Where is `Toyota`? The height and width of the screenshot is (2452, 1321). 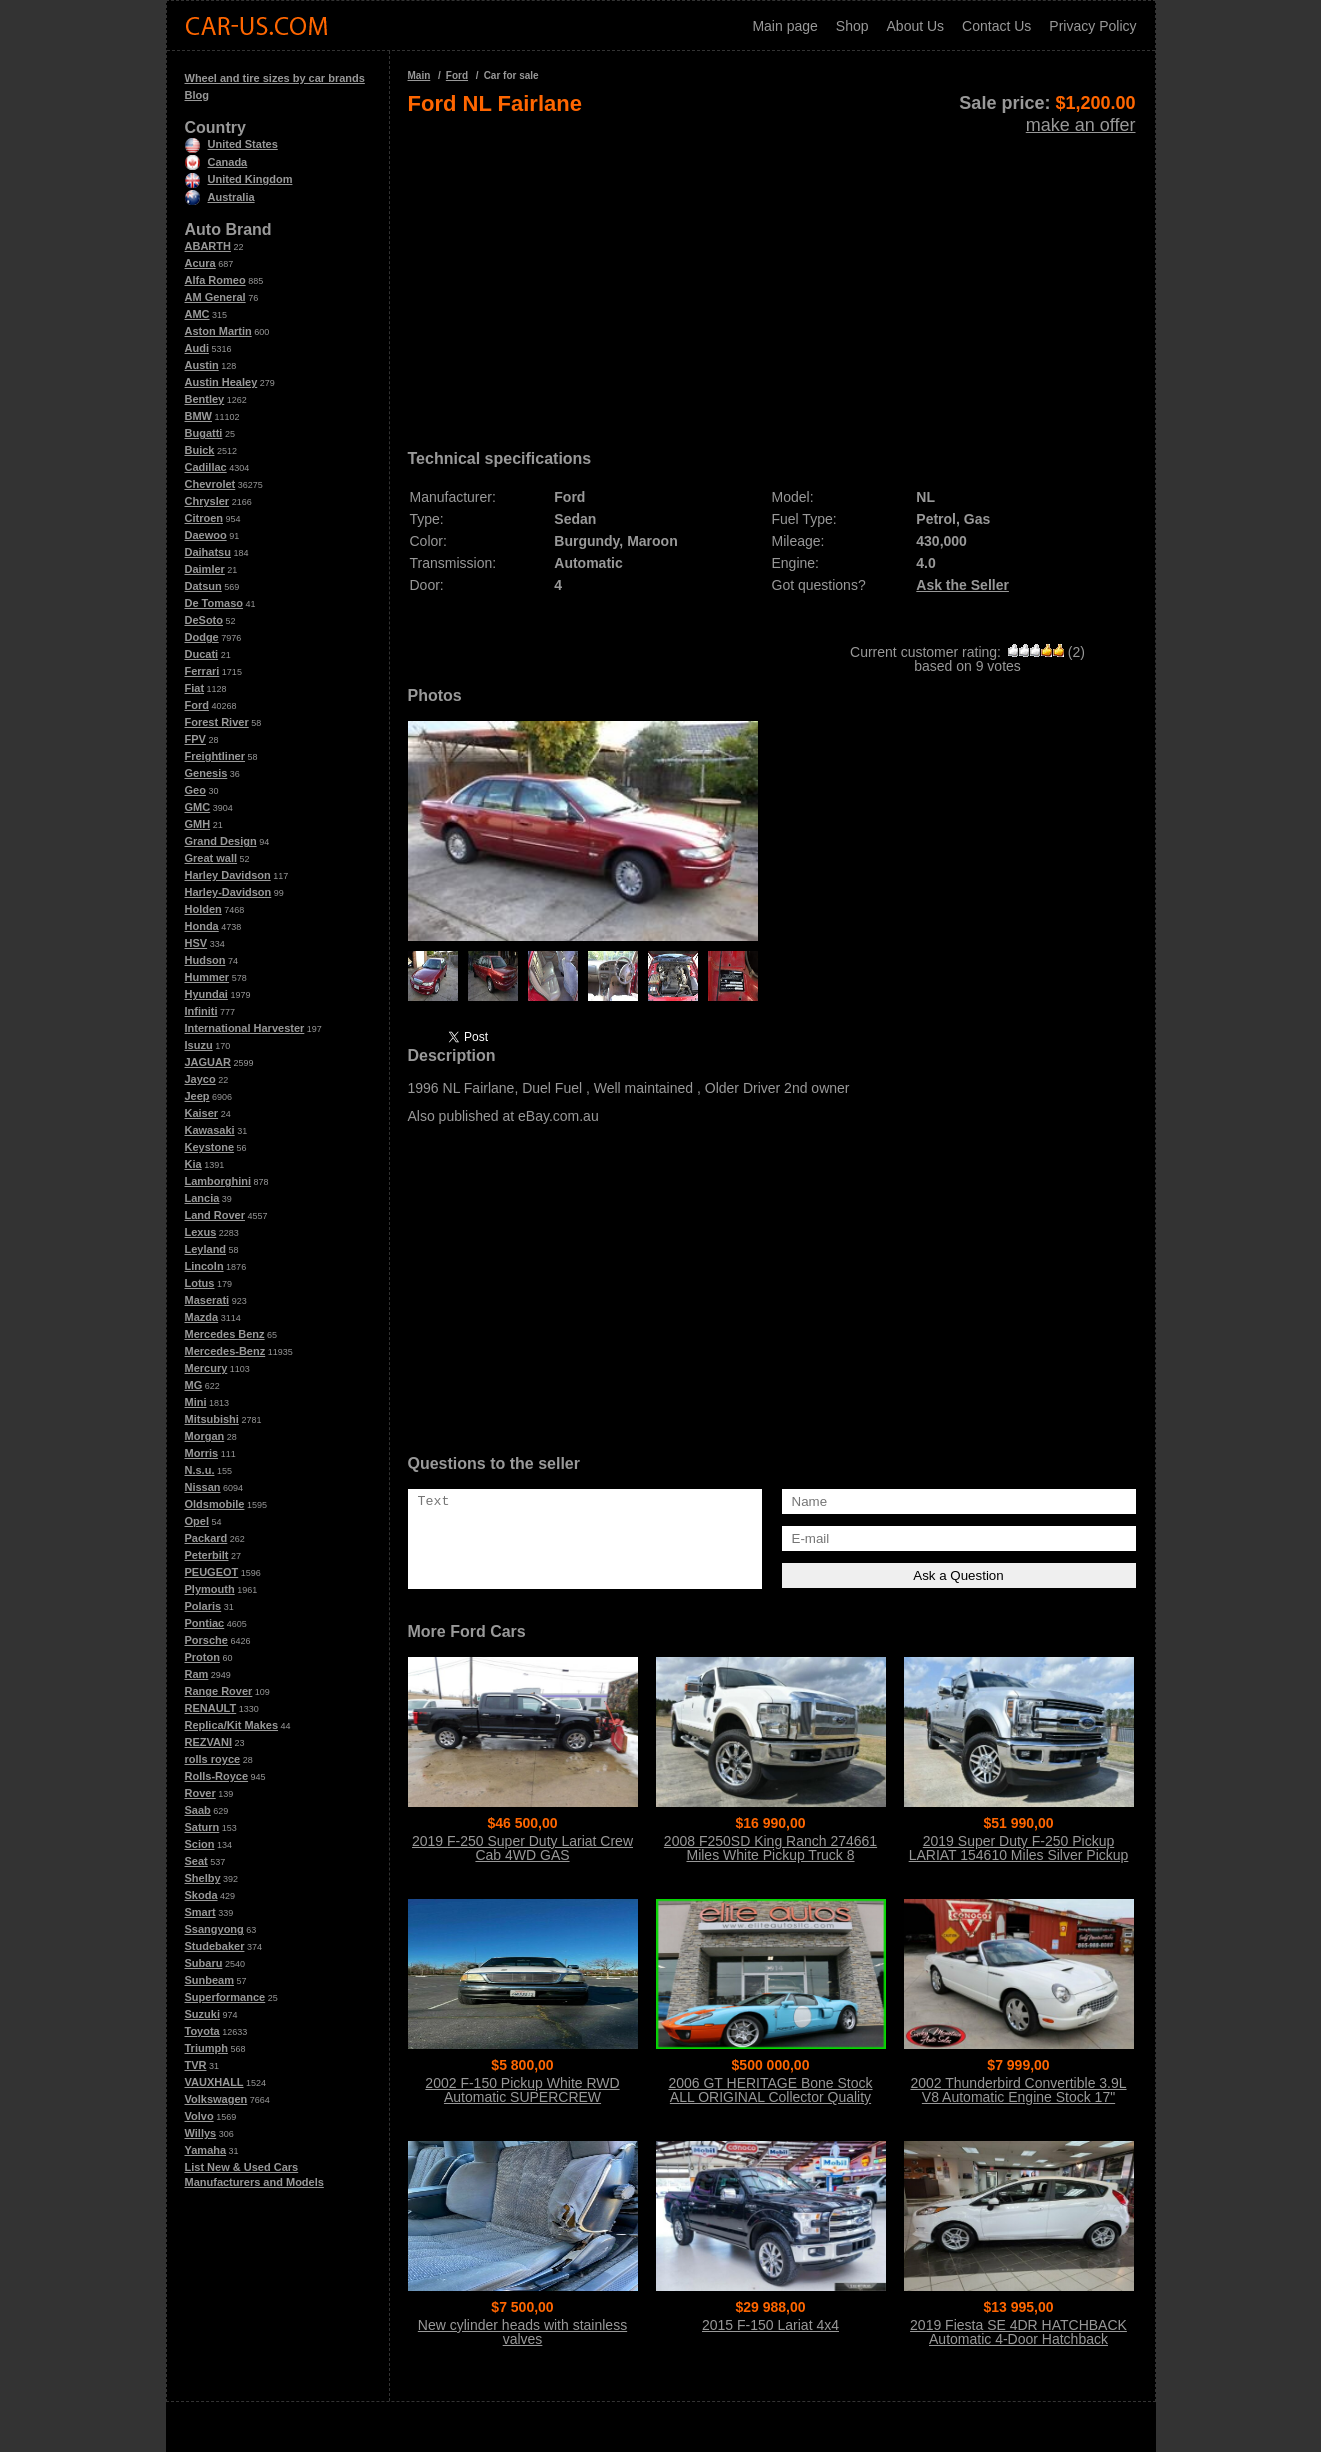 Toyota is located at coordinates (202, 2031).